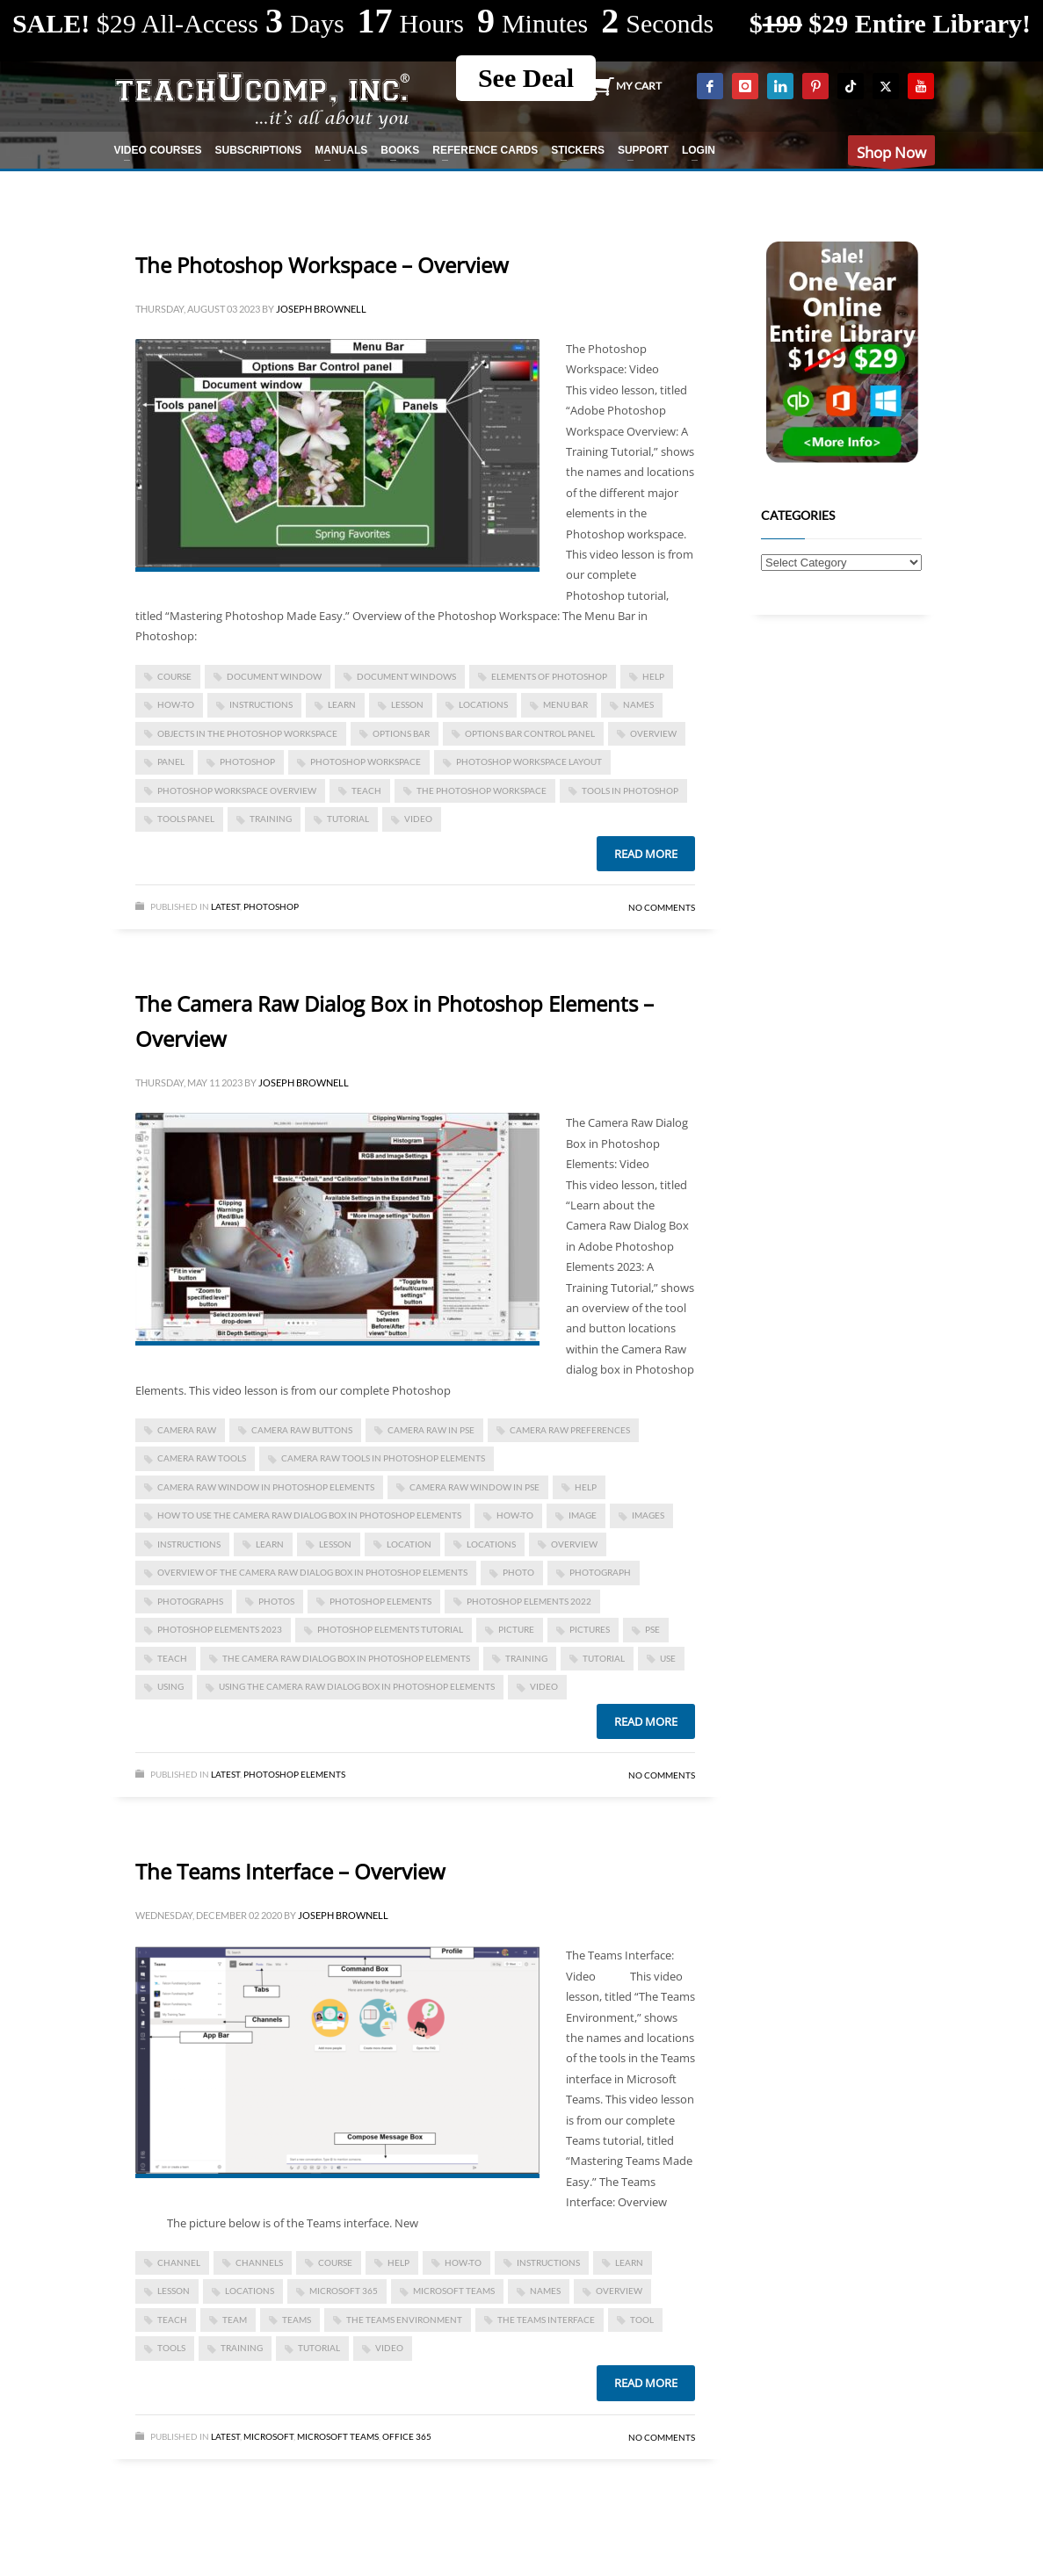  Describe the element at coordinates (321, 308) in the screenshot. I see `Joseph Brownell` at that location.